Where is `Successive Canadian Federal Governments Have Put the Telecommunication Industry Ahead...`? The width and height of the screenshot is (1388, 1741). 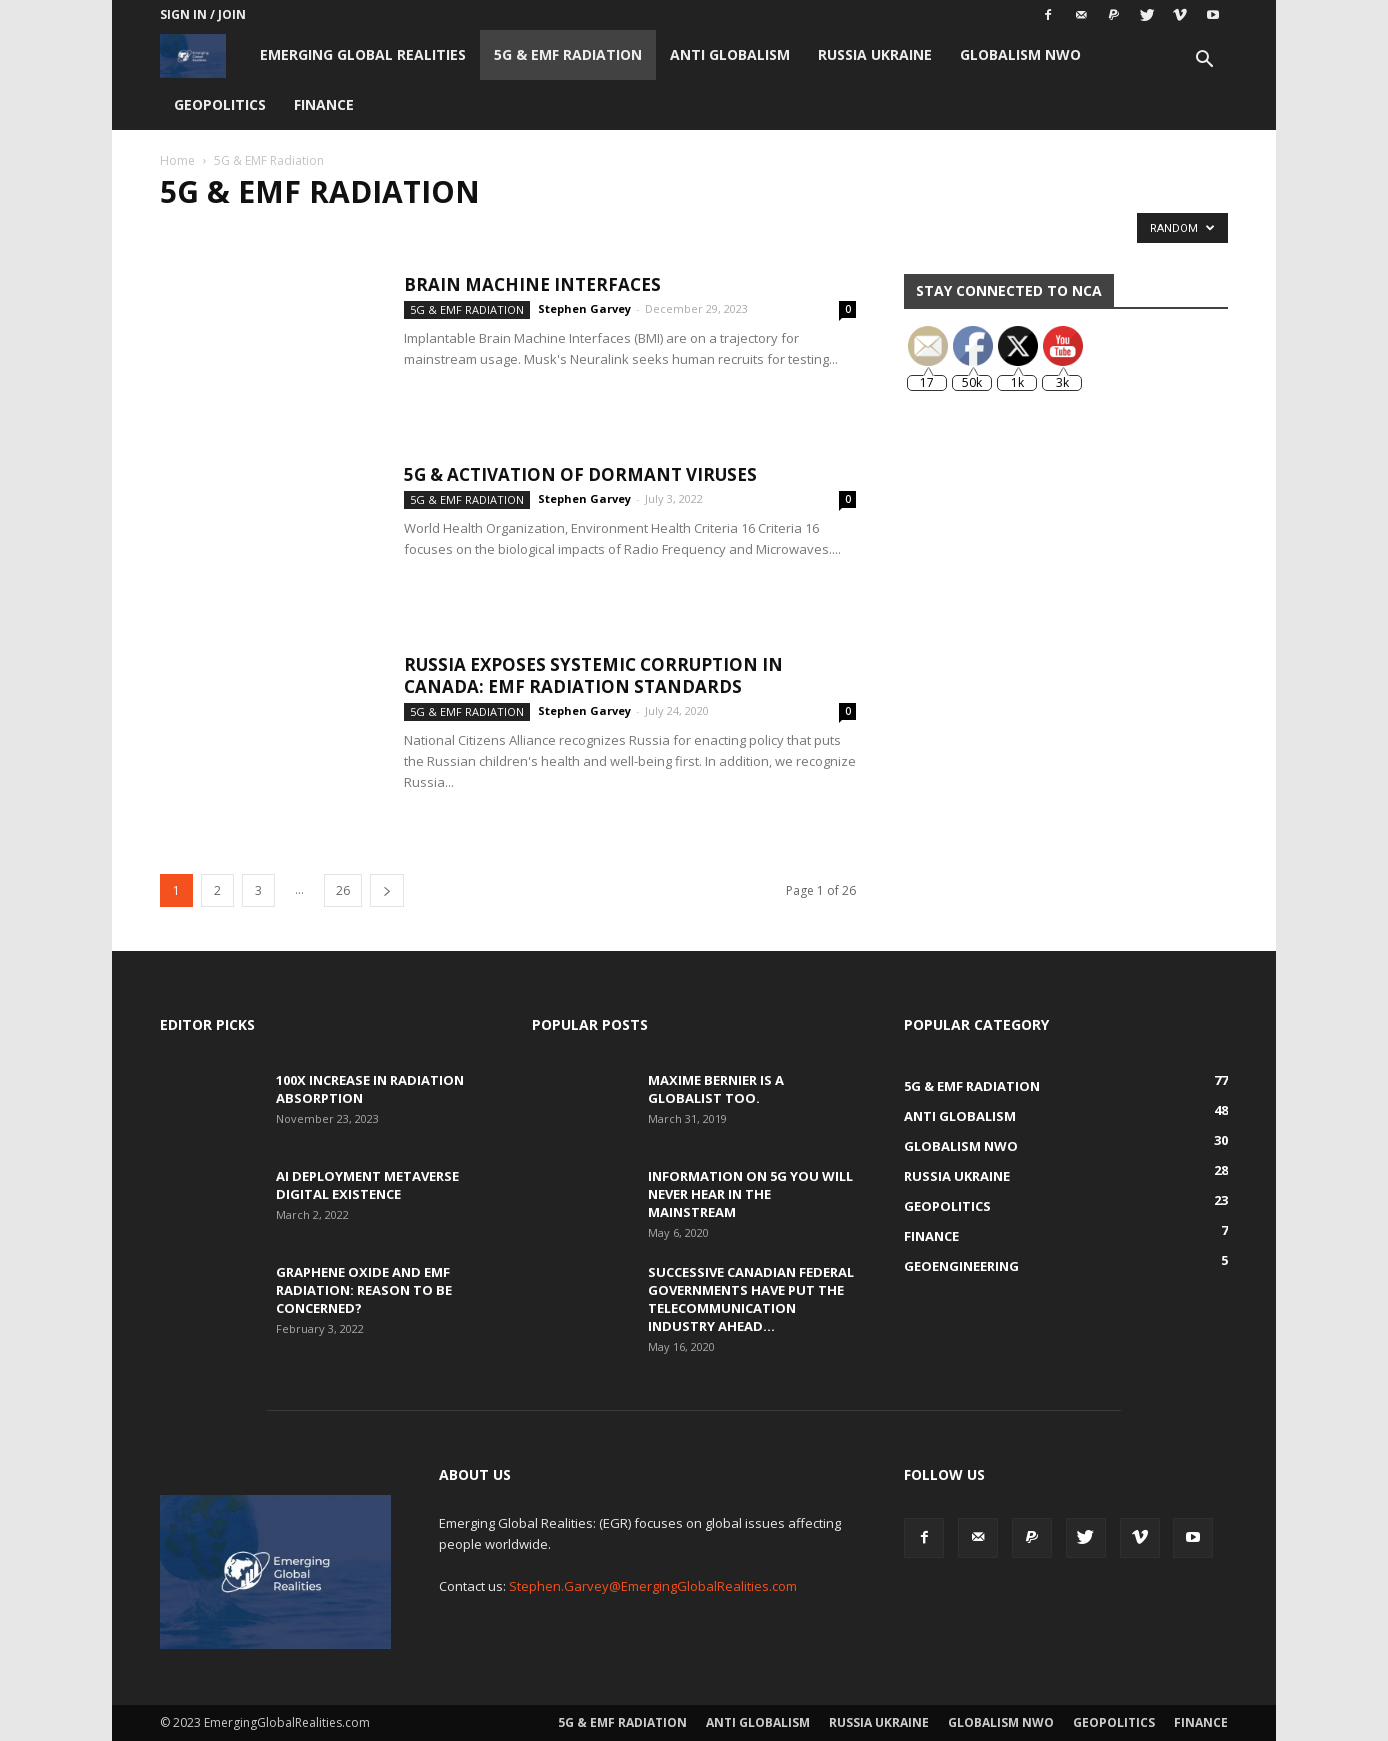
Successive Canadian Federal Governments Have Put the Telecommunication Industry Ahead... is located at coordinates (751, 1299).